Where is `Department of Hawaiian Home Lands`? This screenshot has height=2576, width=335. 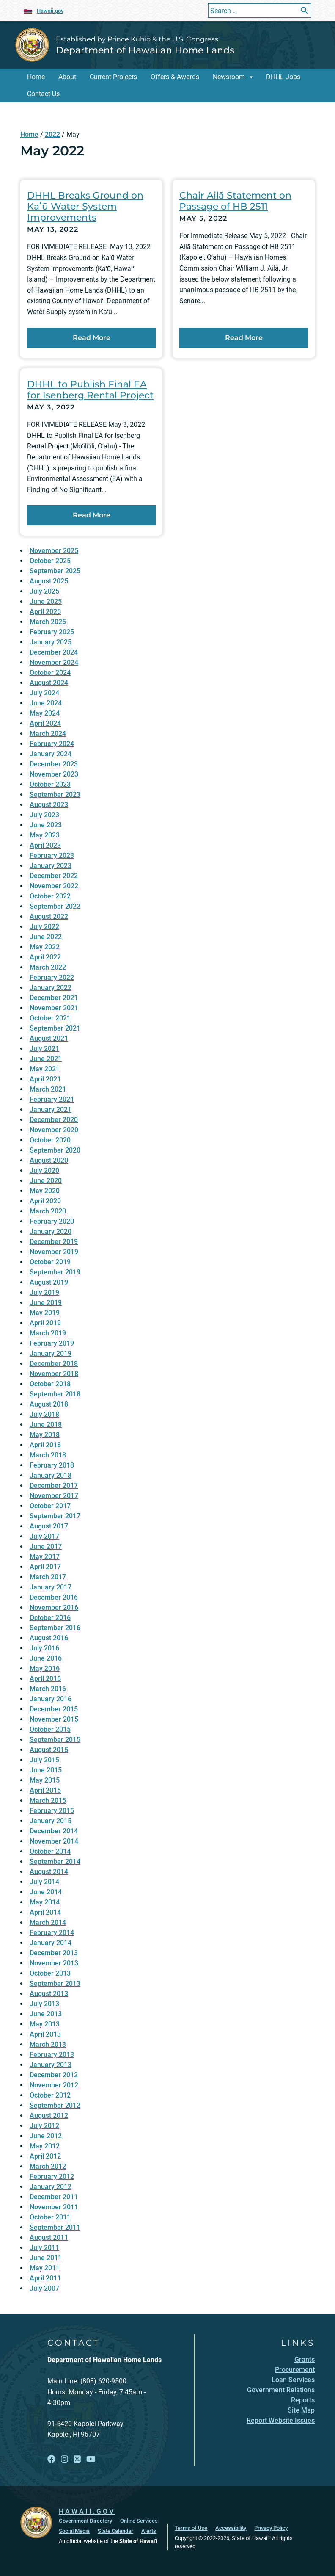
Department of Hawaiian Home Lands is located at coordinates (145, 49).